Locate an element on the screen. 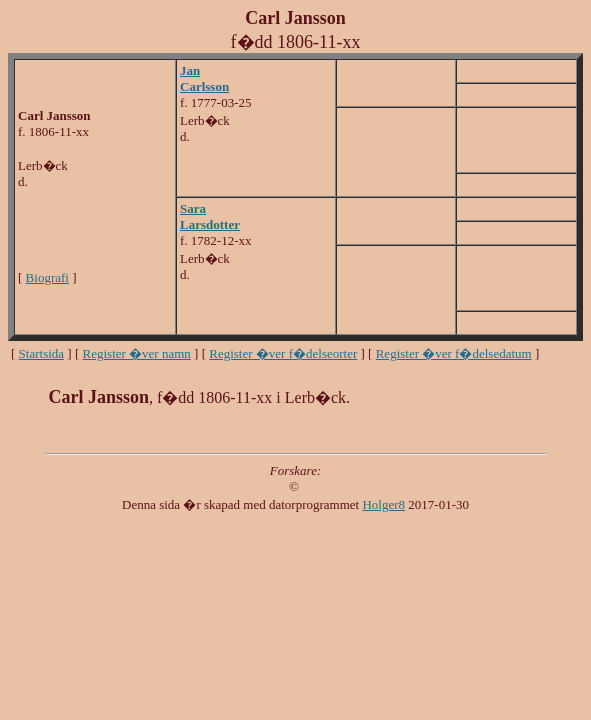 The width and height of the screenshot is (591, 720). Biografi is located at coordinates (47, 277).